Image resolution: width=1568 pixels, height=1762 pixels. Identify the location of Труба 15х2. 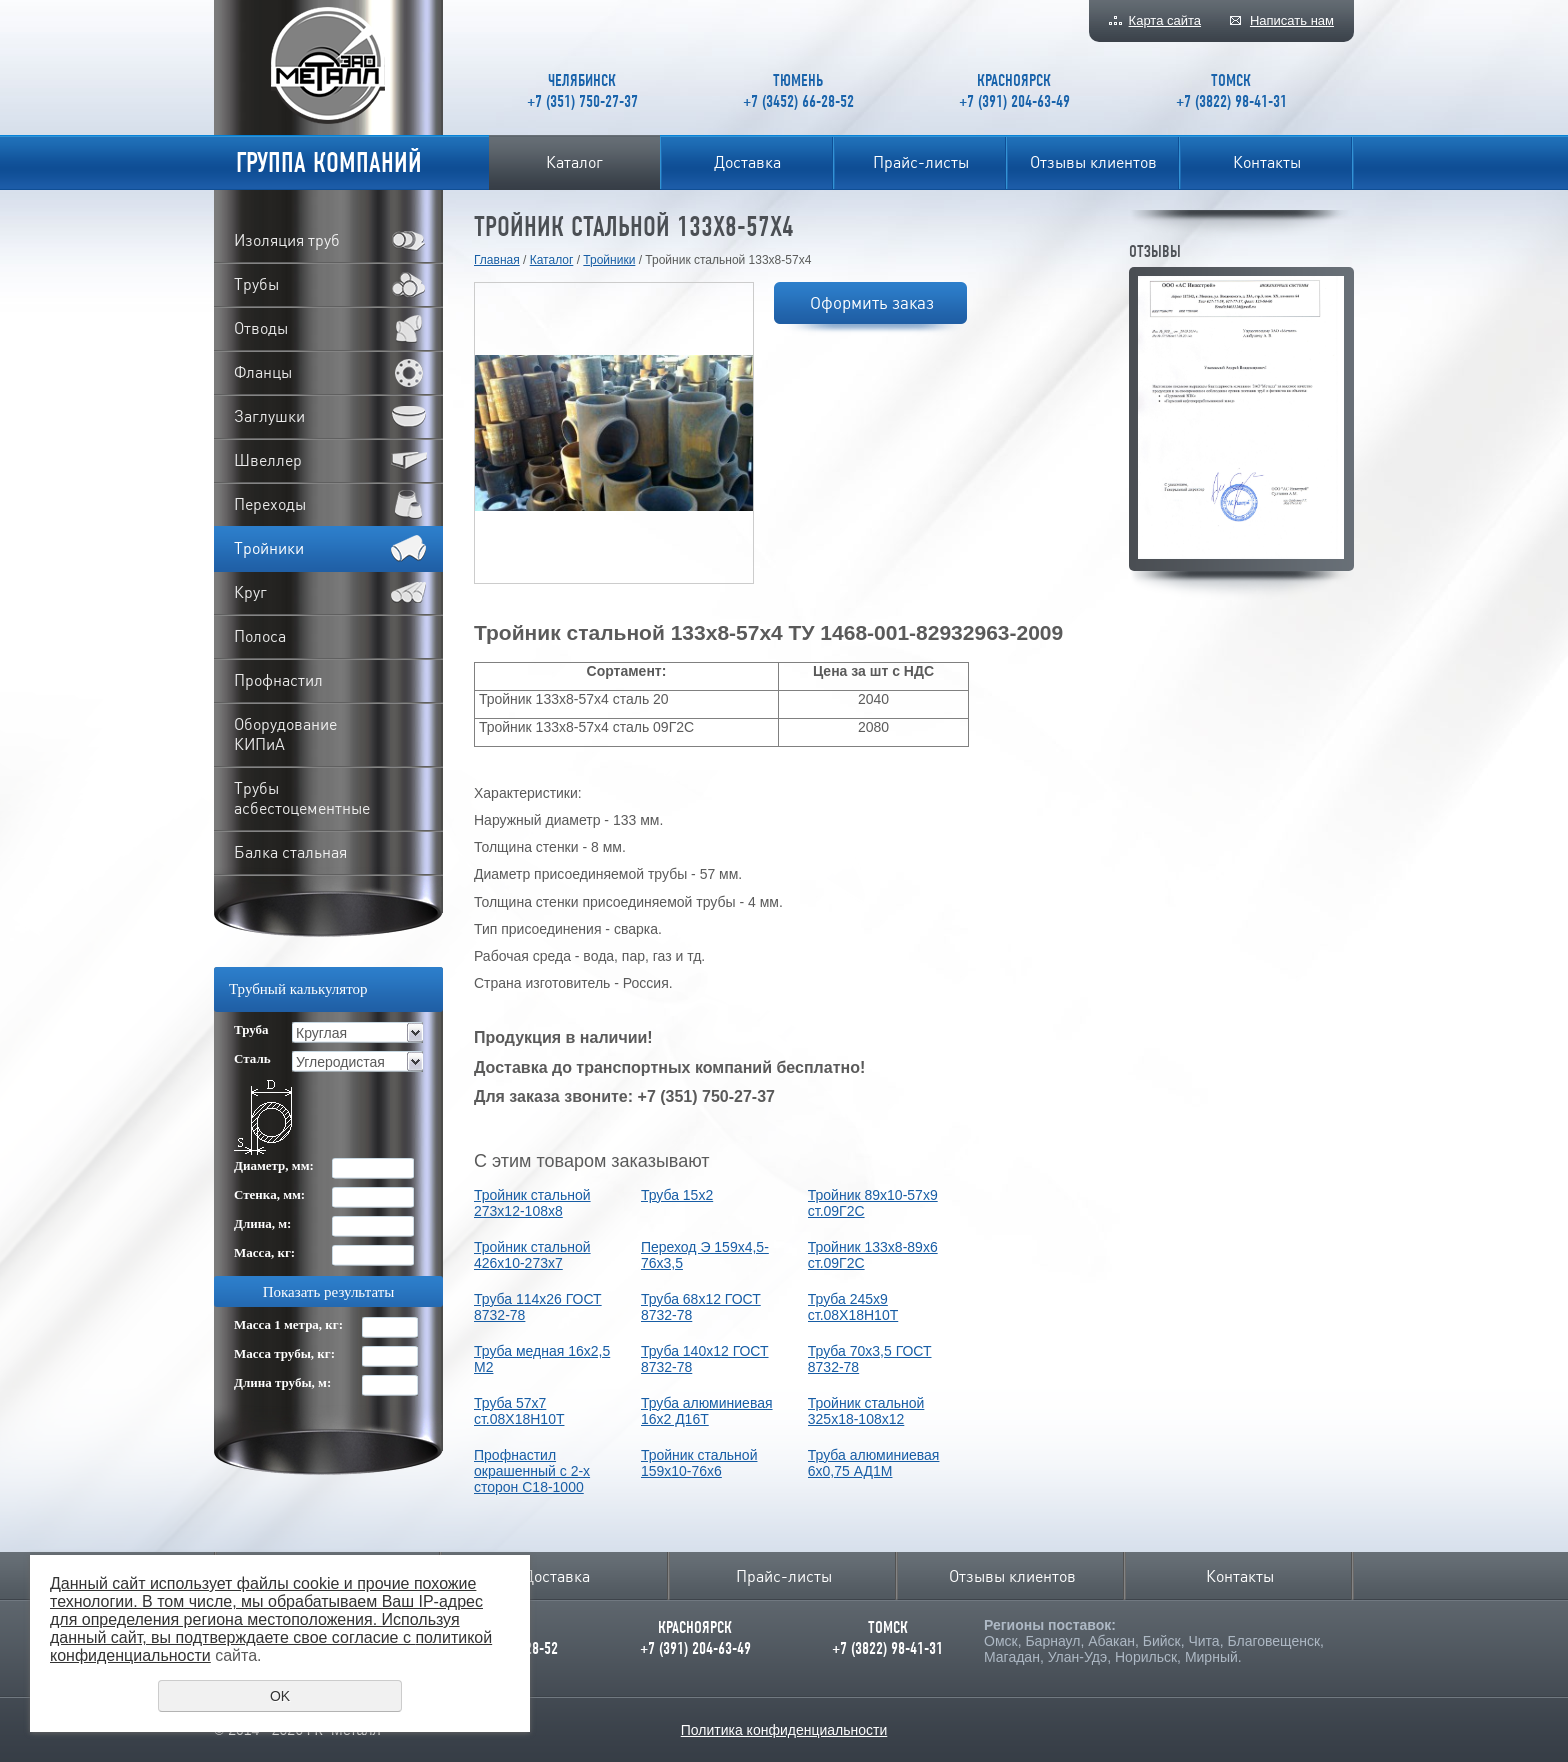
(677, 1195).